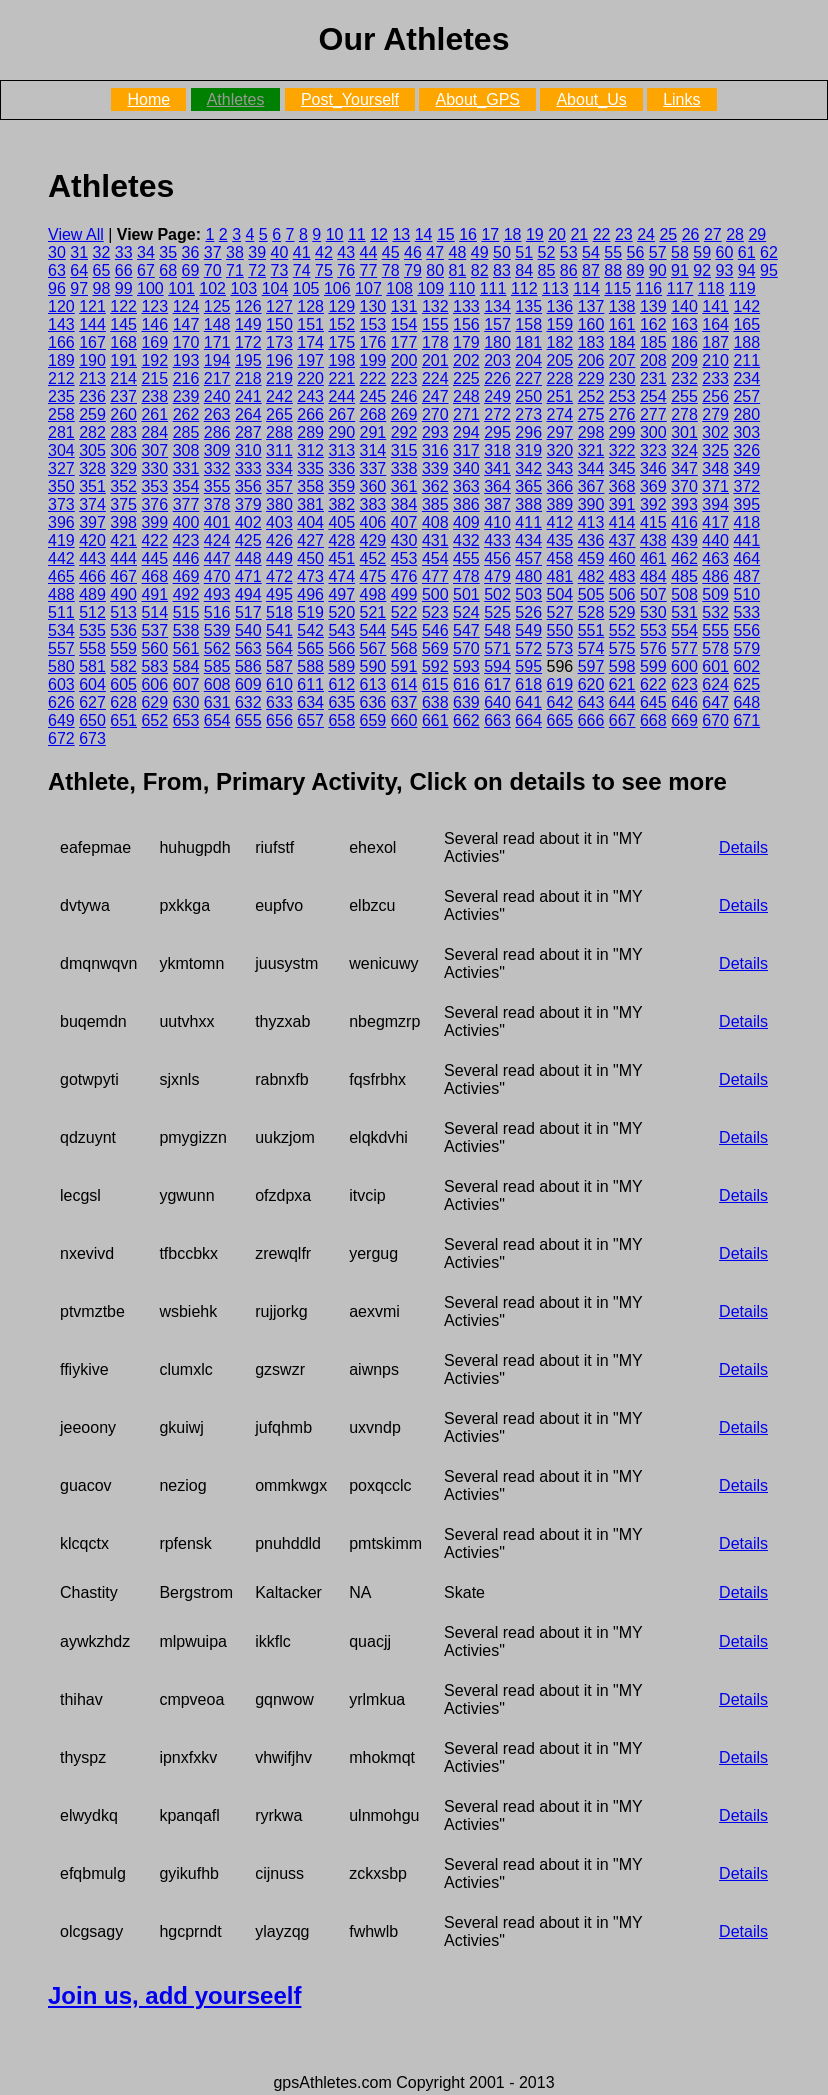 The height and width of the screenshot is (2095, 828). What do you see at coordinates (684, 306) in the screenshot?
I see `140` at bounding box center [684, 306].